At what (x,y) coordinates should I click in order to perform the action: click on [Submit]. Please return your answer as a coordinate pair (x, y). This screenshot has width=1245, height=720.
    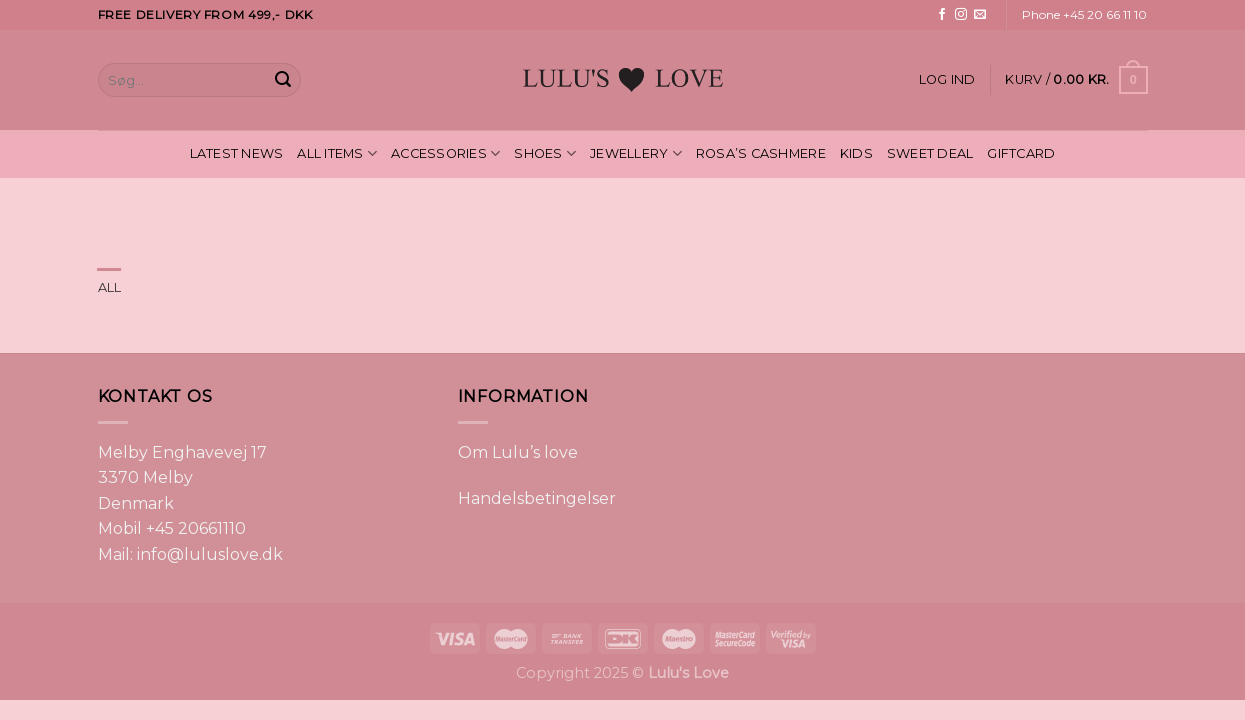
    Looking at the image, I should click on (283, 80).